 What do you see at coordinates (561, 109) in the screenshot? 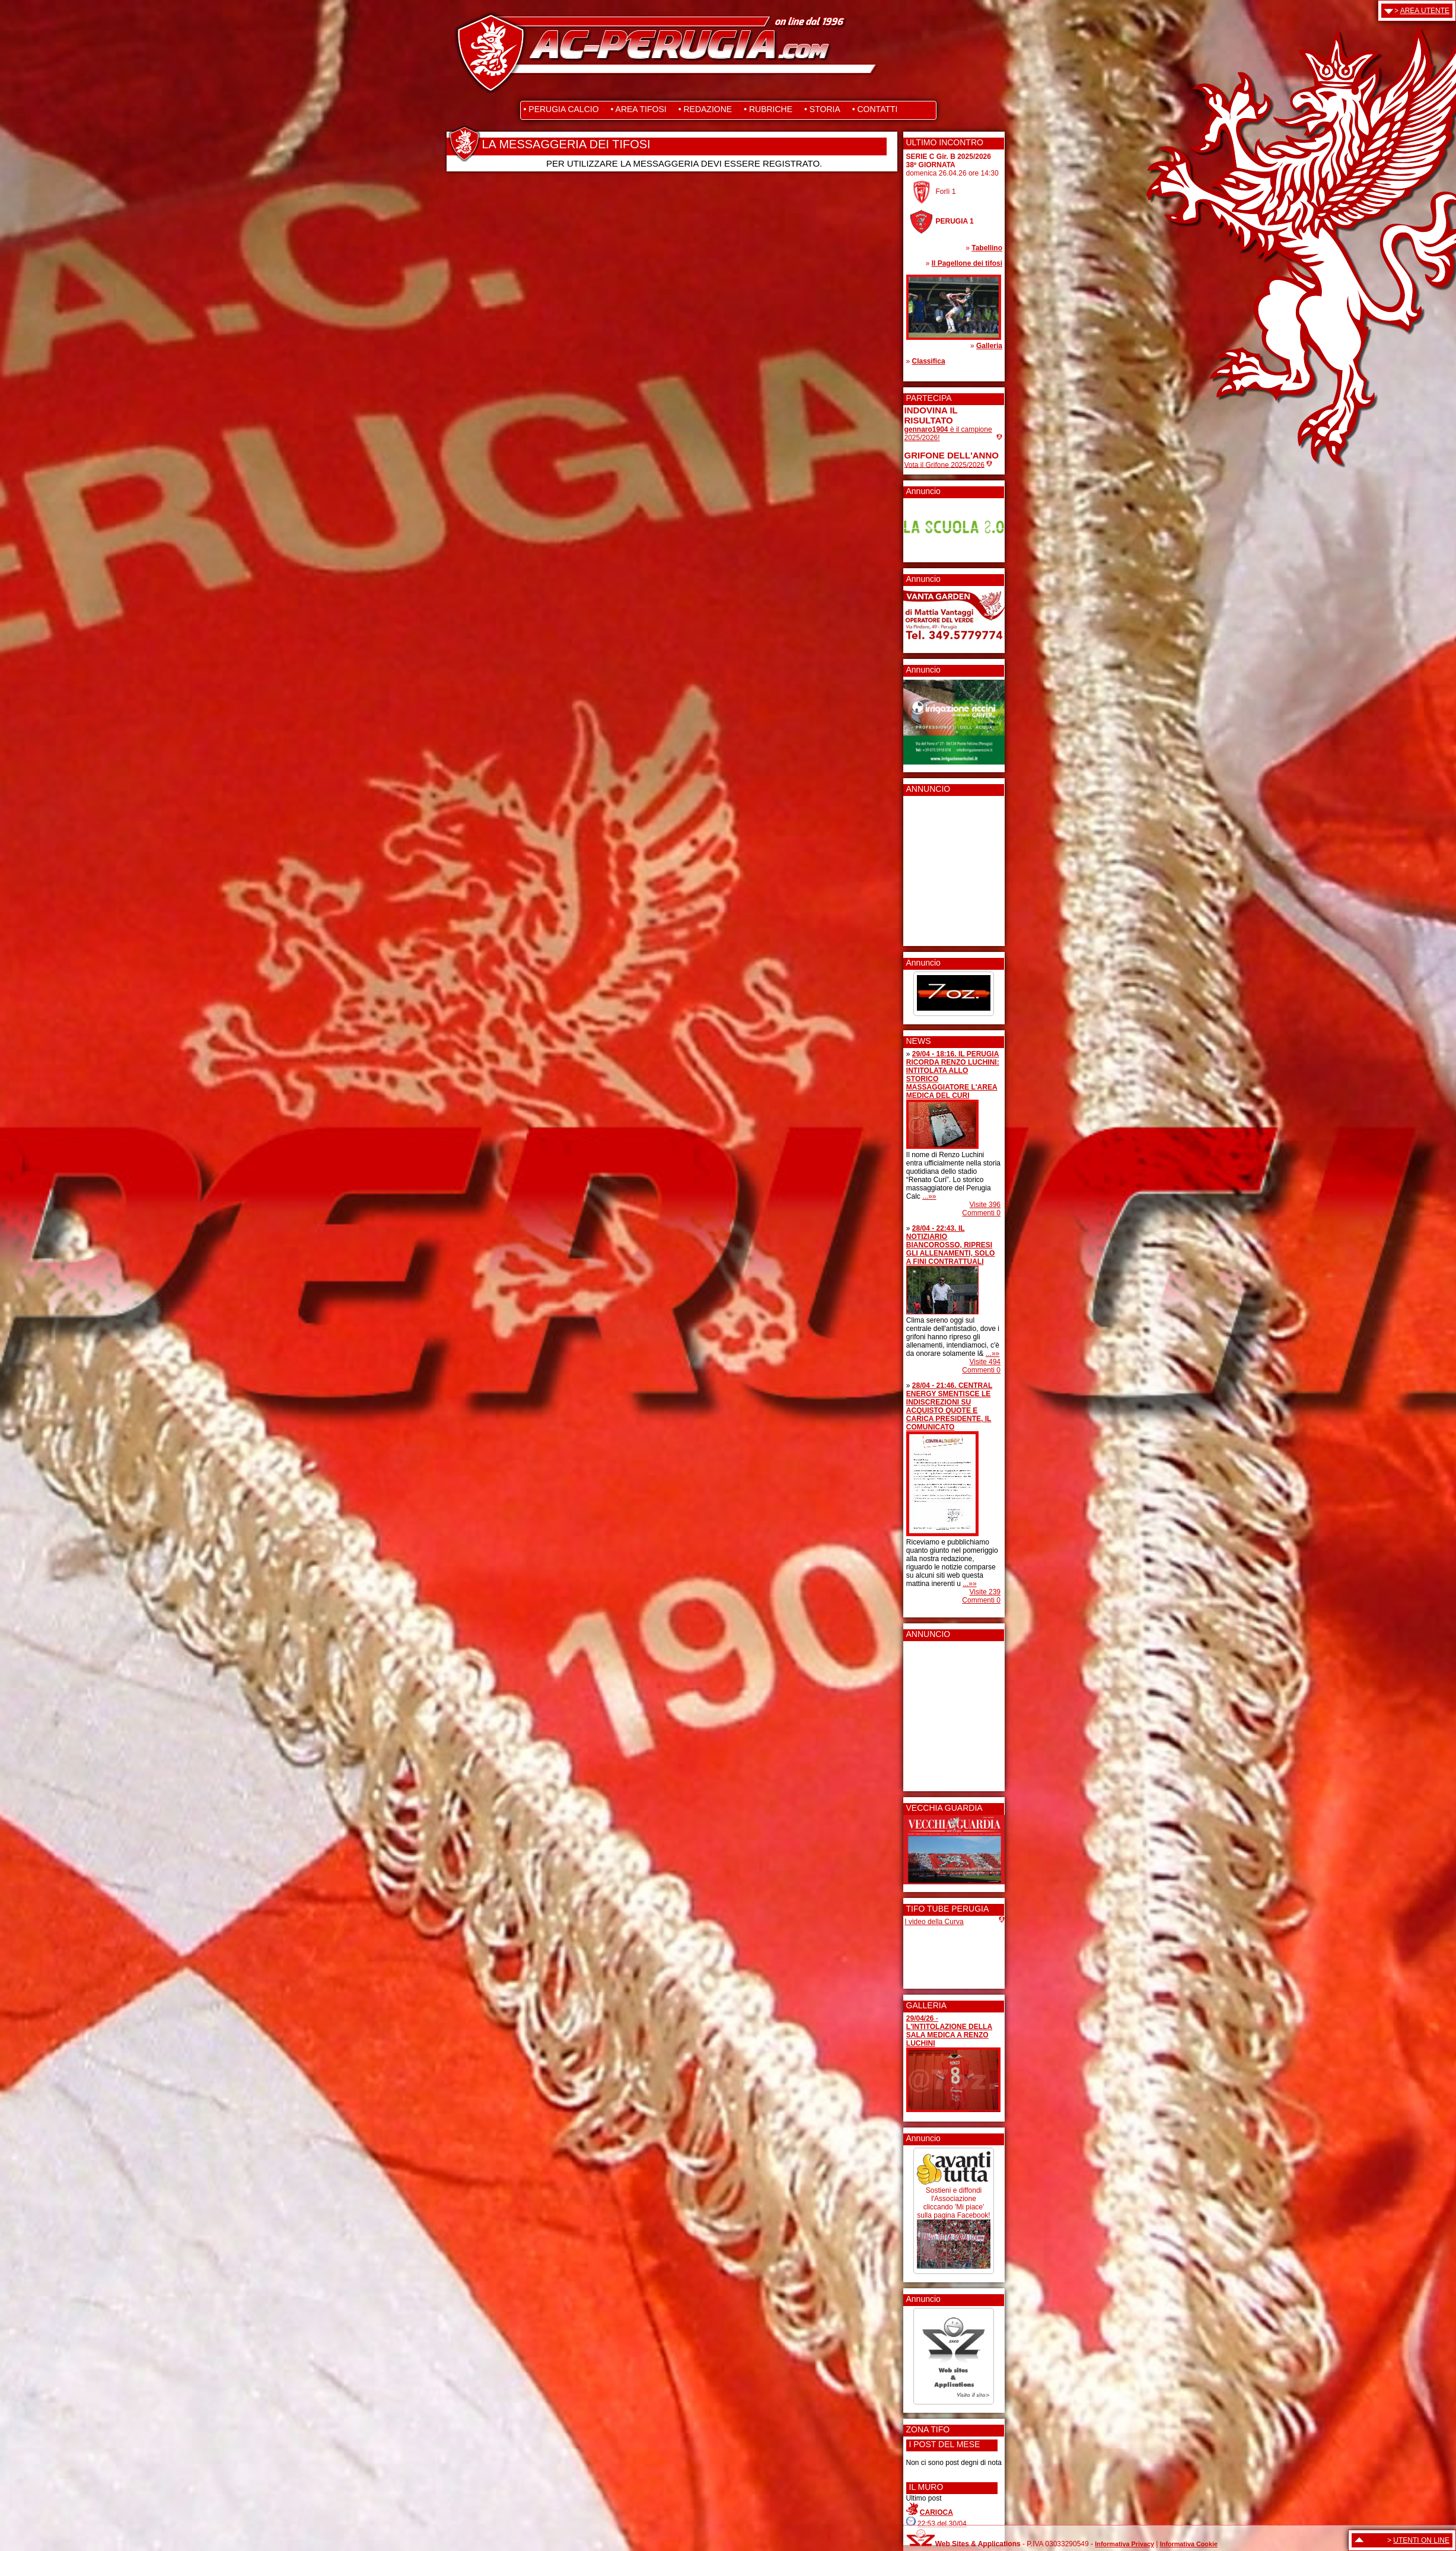
I see `• PERUGIA CALCIO` at bounding box center [561, 109].